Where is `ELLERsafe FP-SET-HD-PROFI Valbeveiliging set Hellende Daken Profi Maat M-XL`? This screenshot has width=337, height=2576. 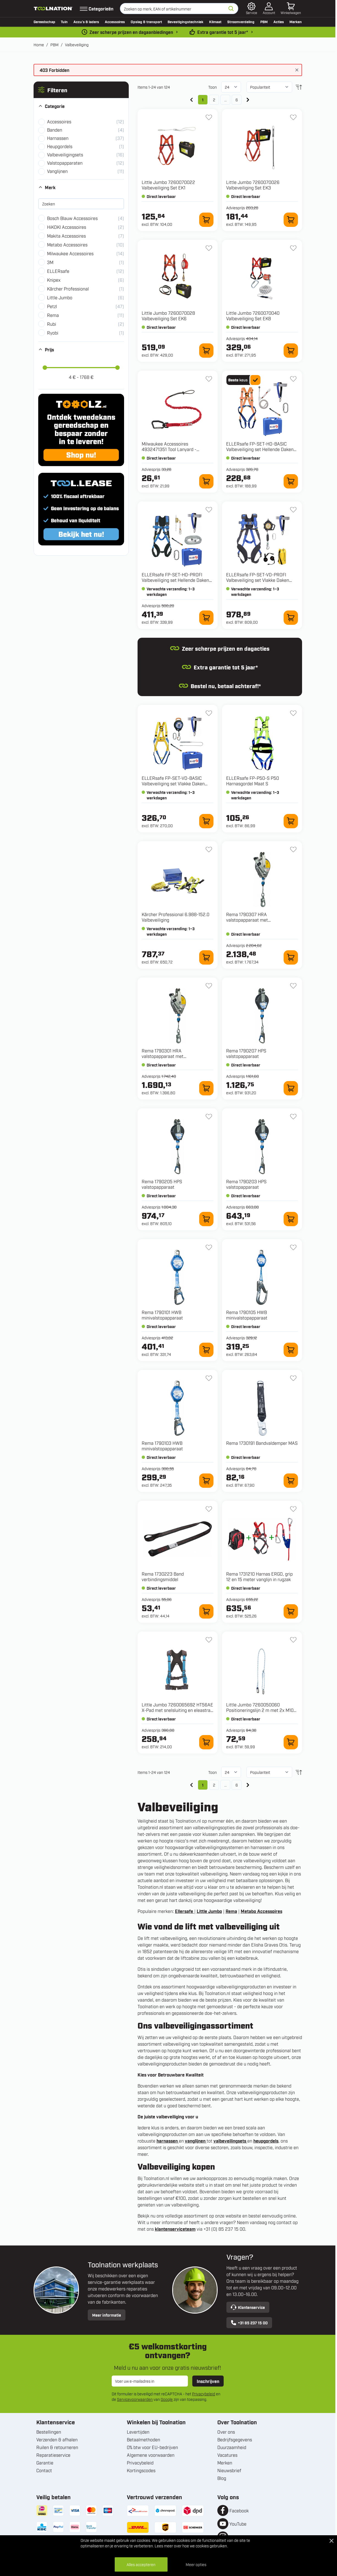
ELLERsafe FP-SET-HD-PROFI Valbeveiliging set Hellende Daken Profi Maat M-XL is located at coordinates (175, 580).